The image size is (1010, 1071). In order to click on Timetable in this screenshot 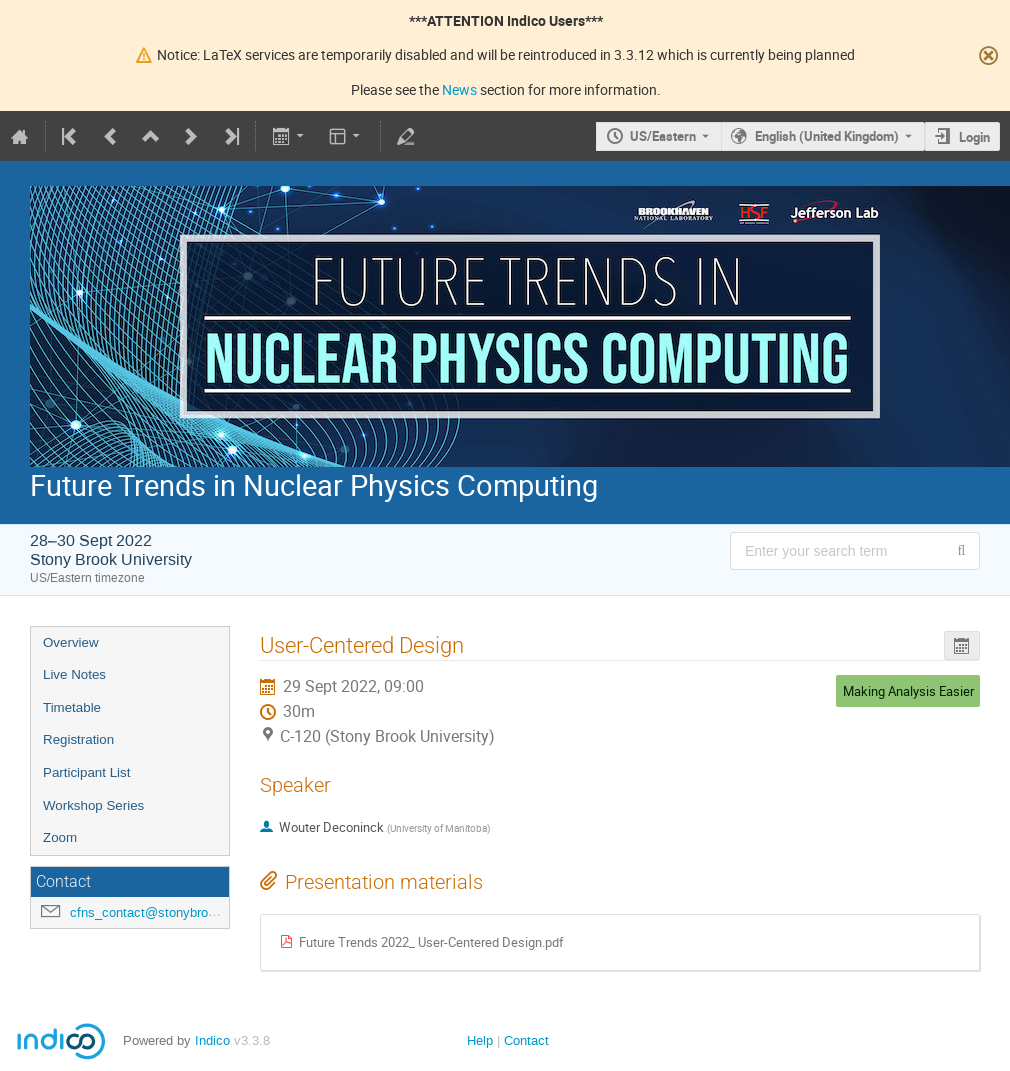, I will do `click(72, 707)`.